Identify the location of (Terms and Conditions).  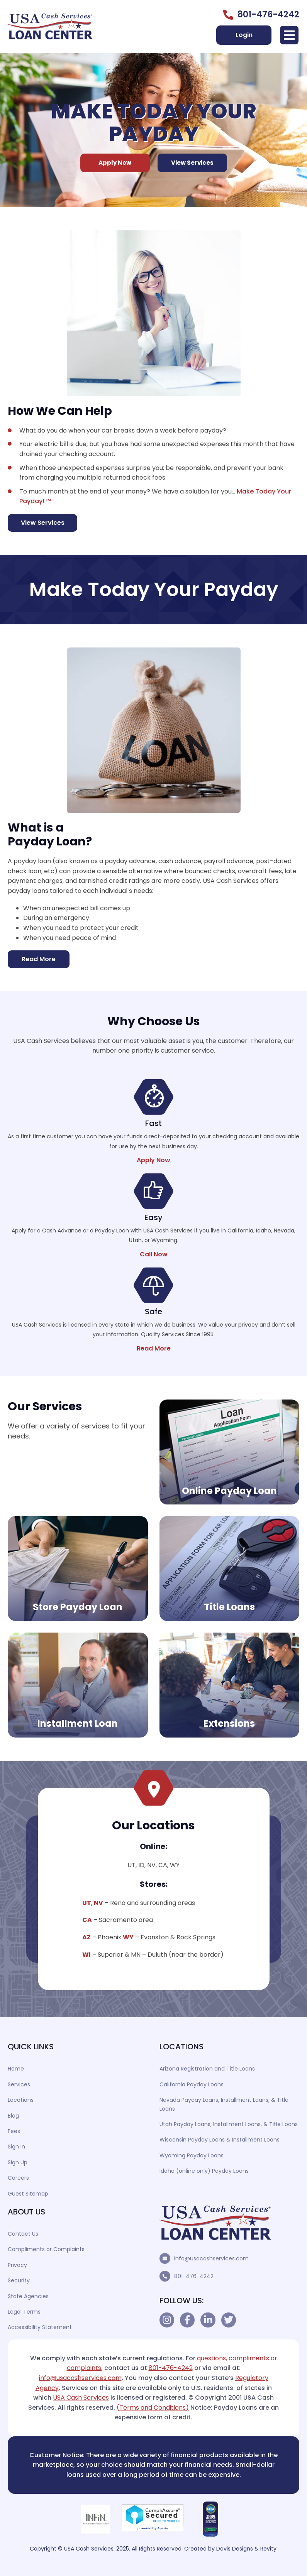
(153, 2407).